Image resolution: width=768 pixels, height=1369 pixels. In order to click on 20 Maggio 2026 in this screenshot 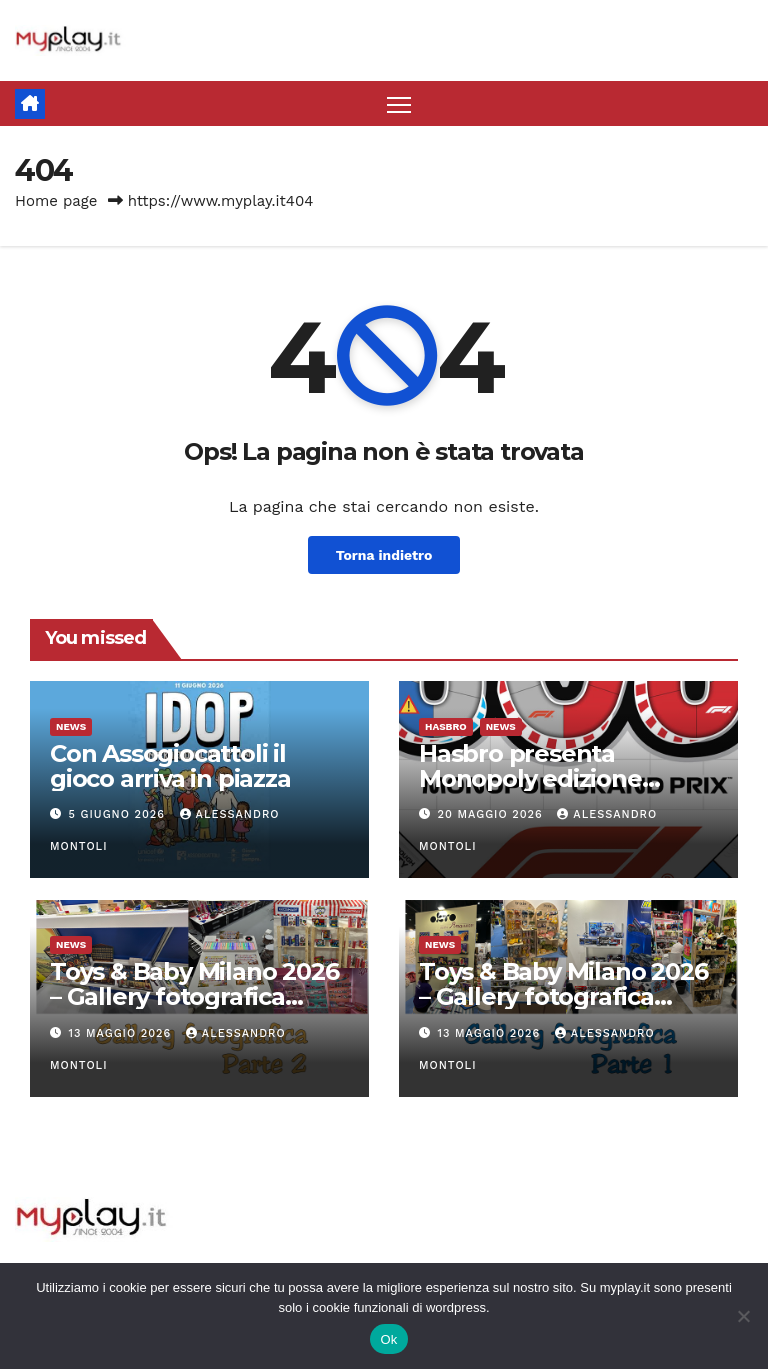, I will do `click(493, 814)`.